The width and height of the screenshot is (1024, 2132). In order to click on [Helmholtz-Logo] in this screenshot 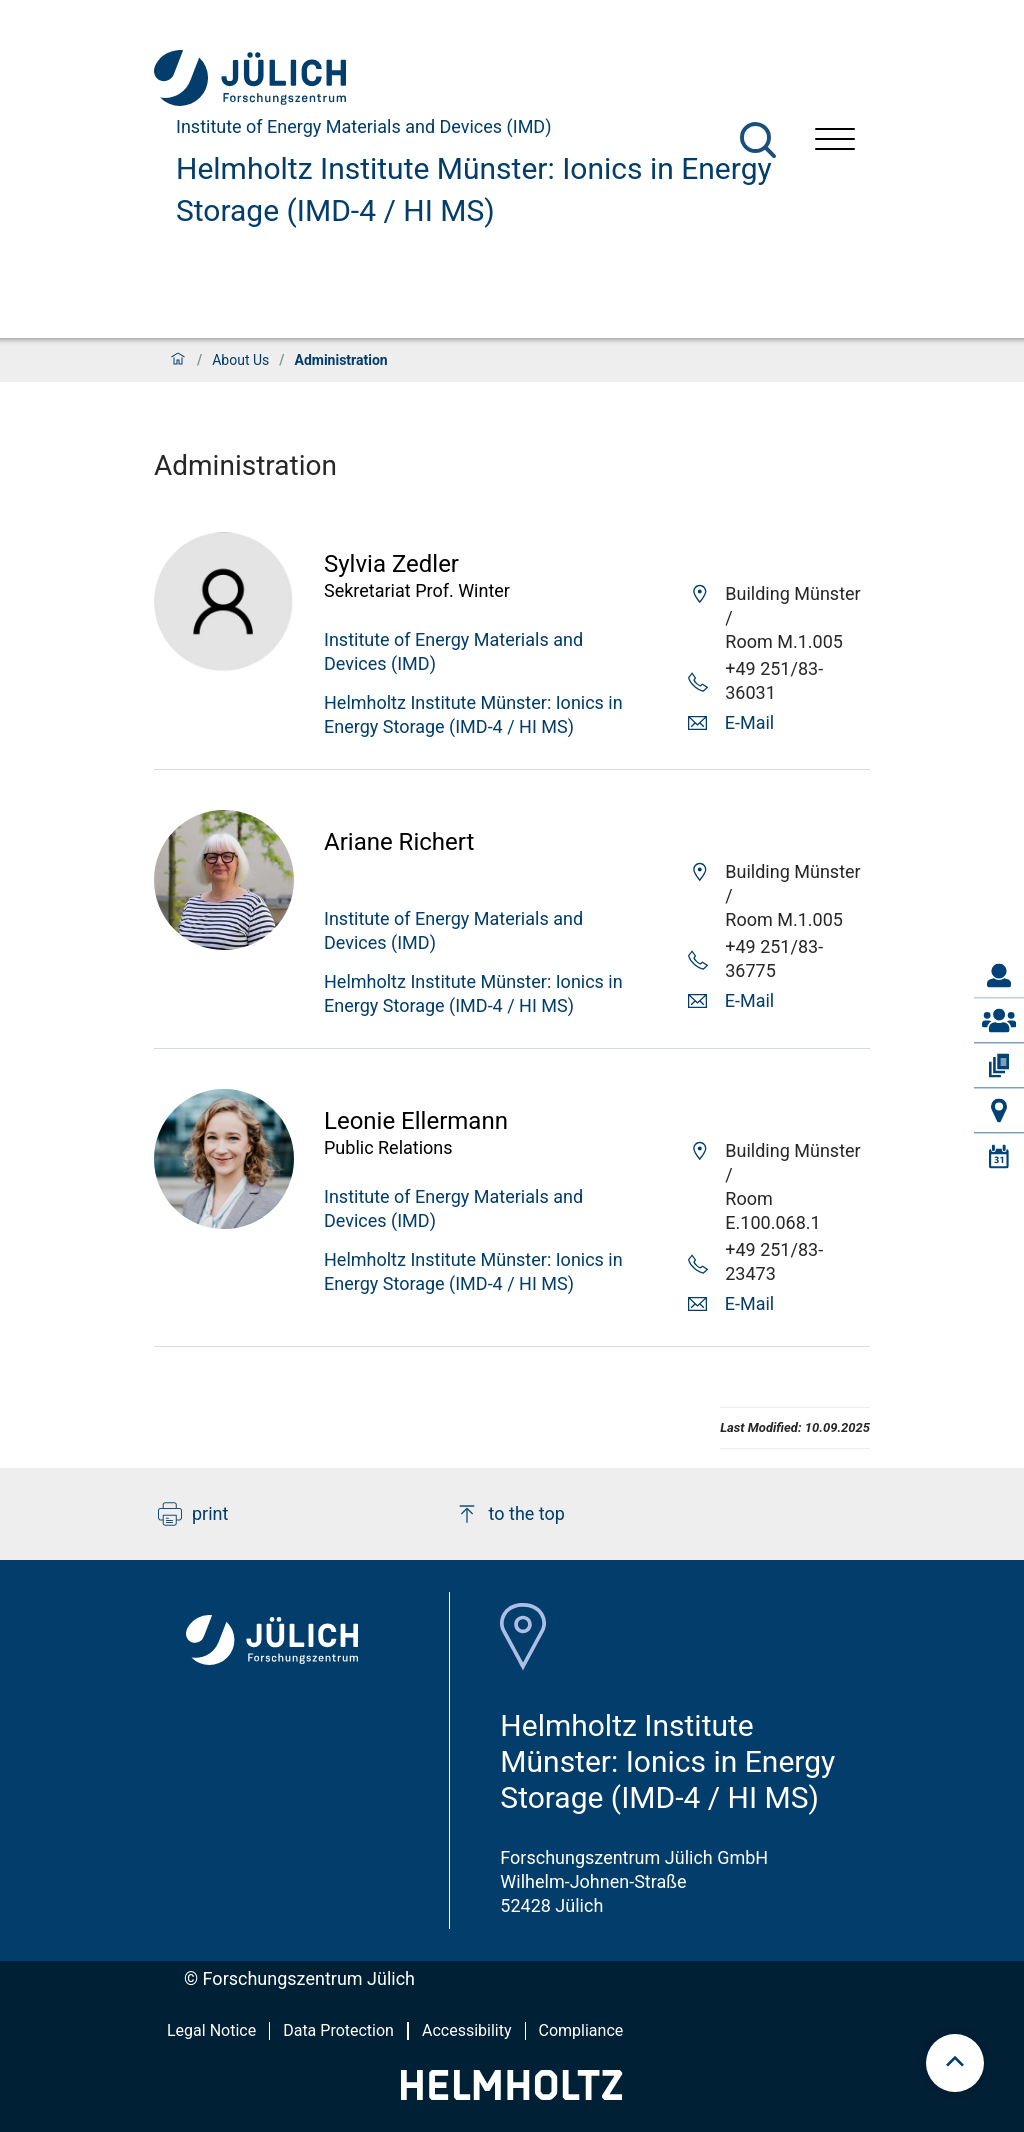, I will do `click(511, 2093)`.